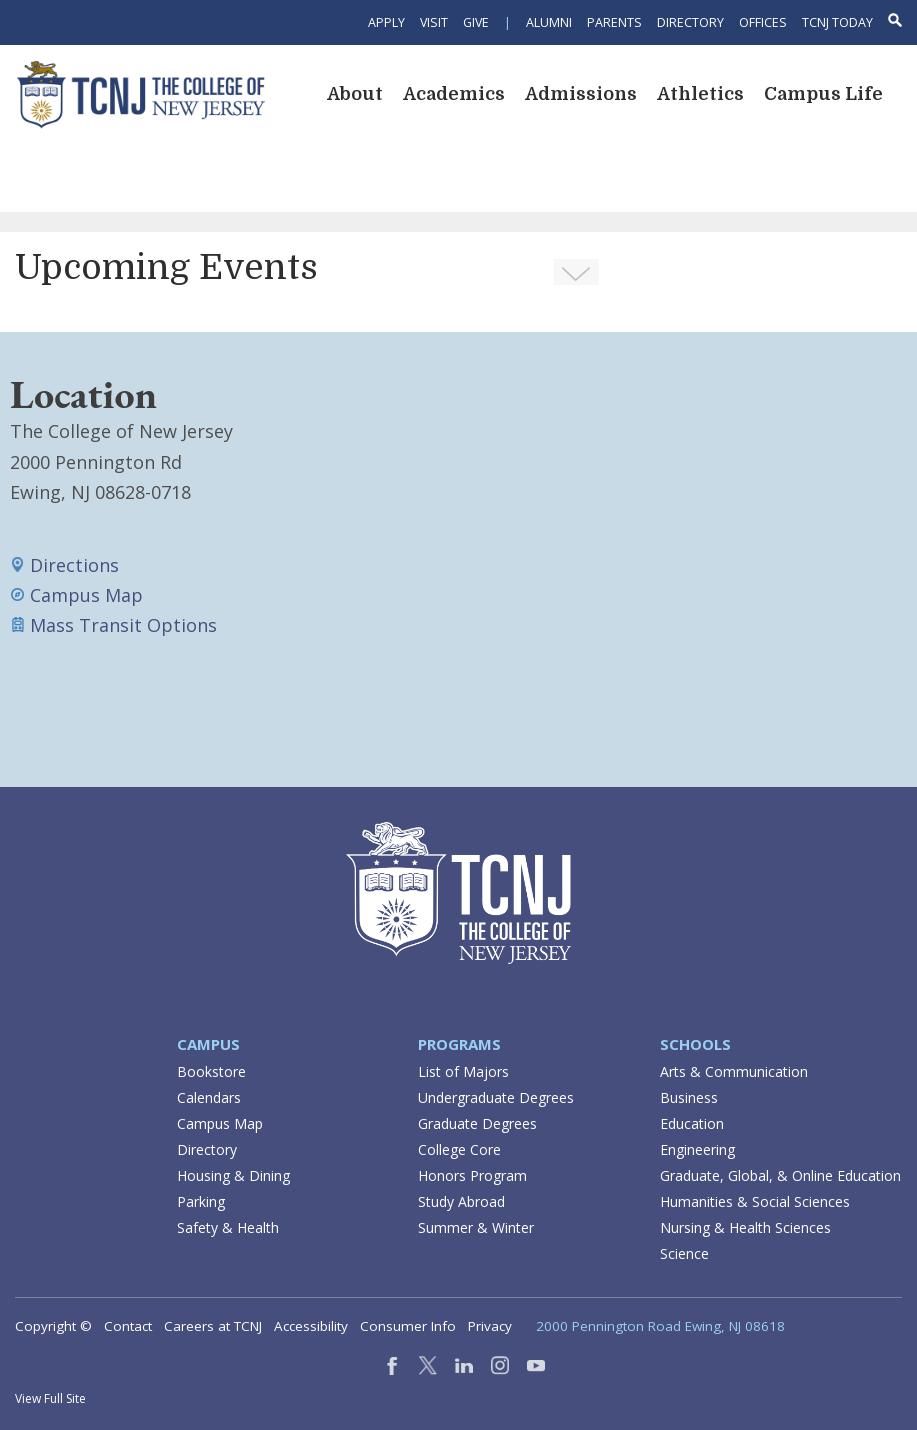 The height and width of the screenshot is (1430, 917). What do you see at coordinates (837, 22) in the screenshot?
I see `TCNJ Today` at bounding box center [837, 22].